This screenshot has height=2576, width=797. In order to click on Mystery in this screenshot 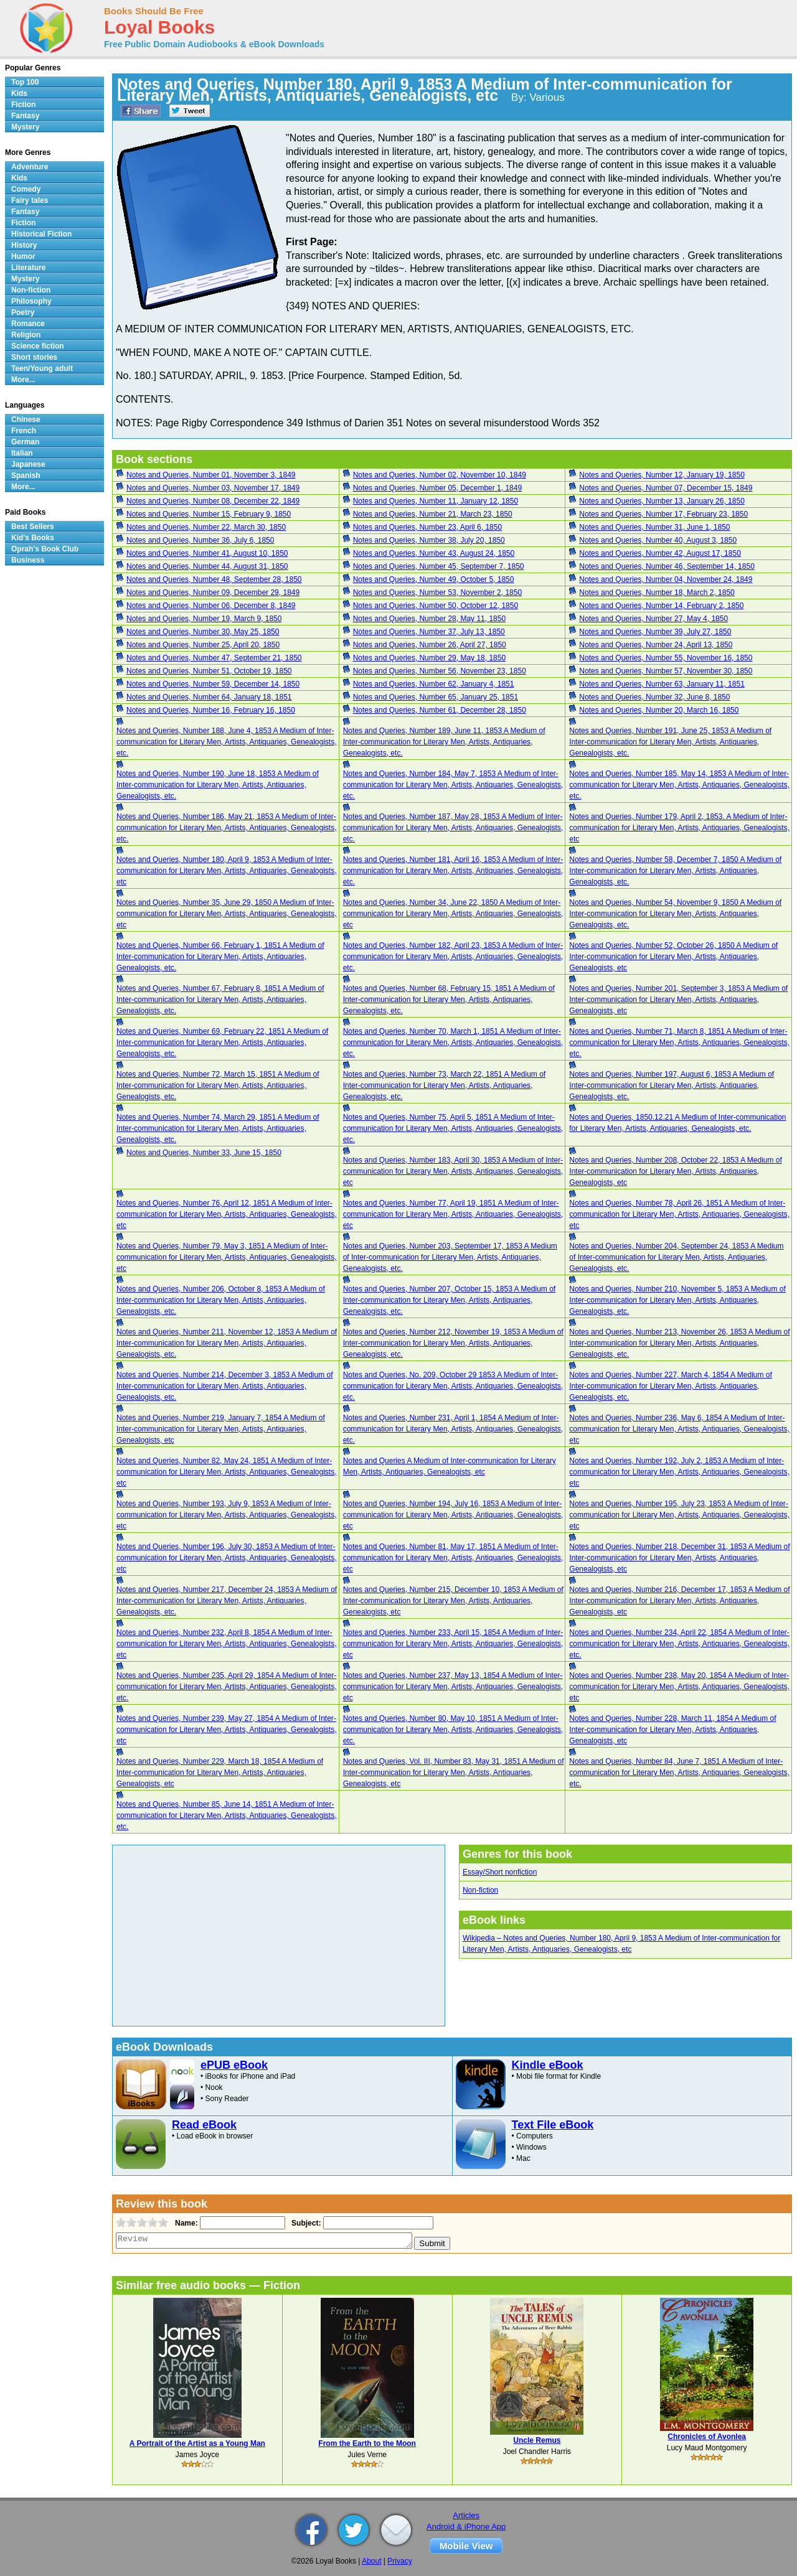, I will do `click(25, 127)`.